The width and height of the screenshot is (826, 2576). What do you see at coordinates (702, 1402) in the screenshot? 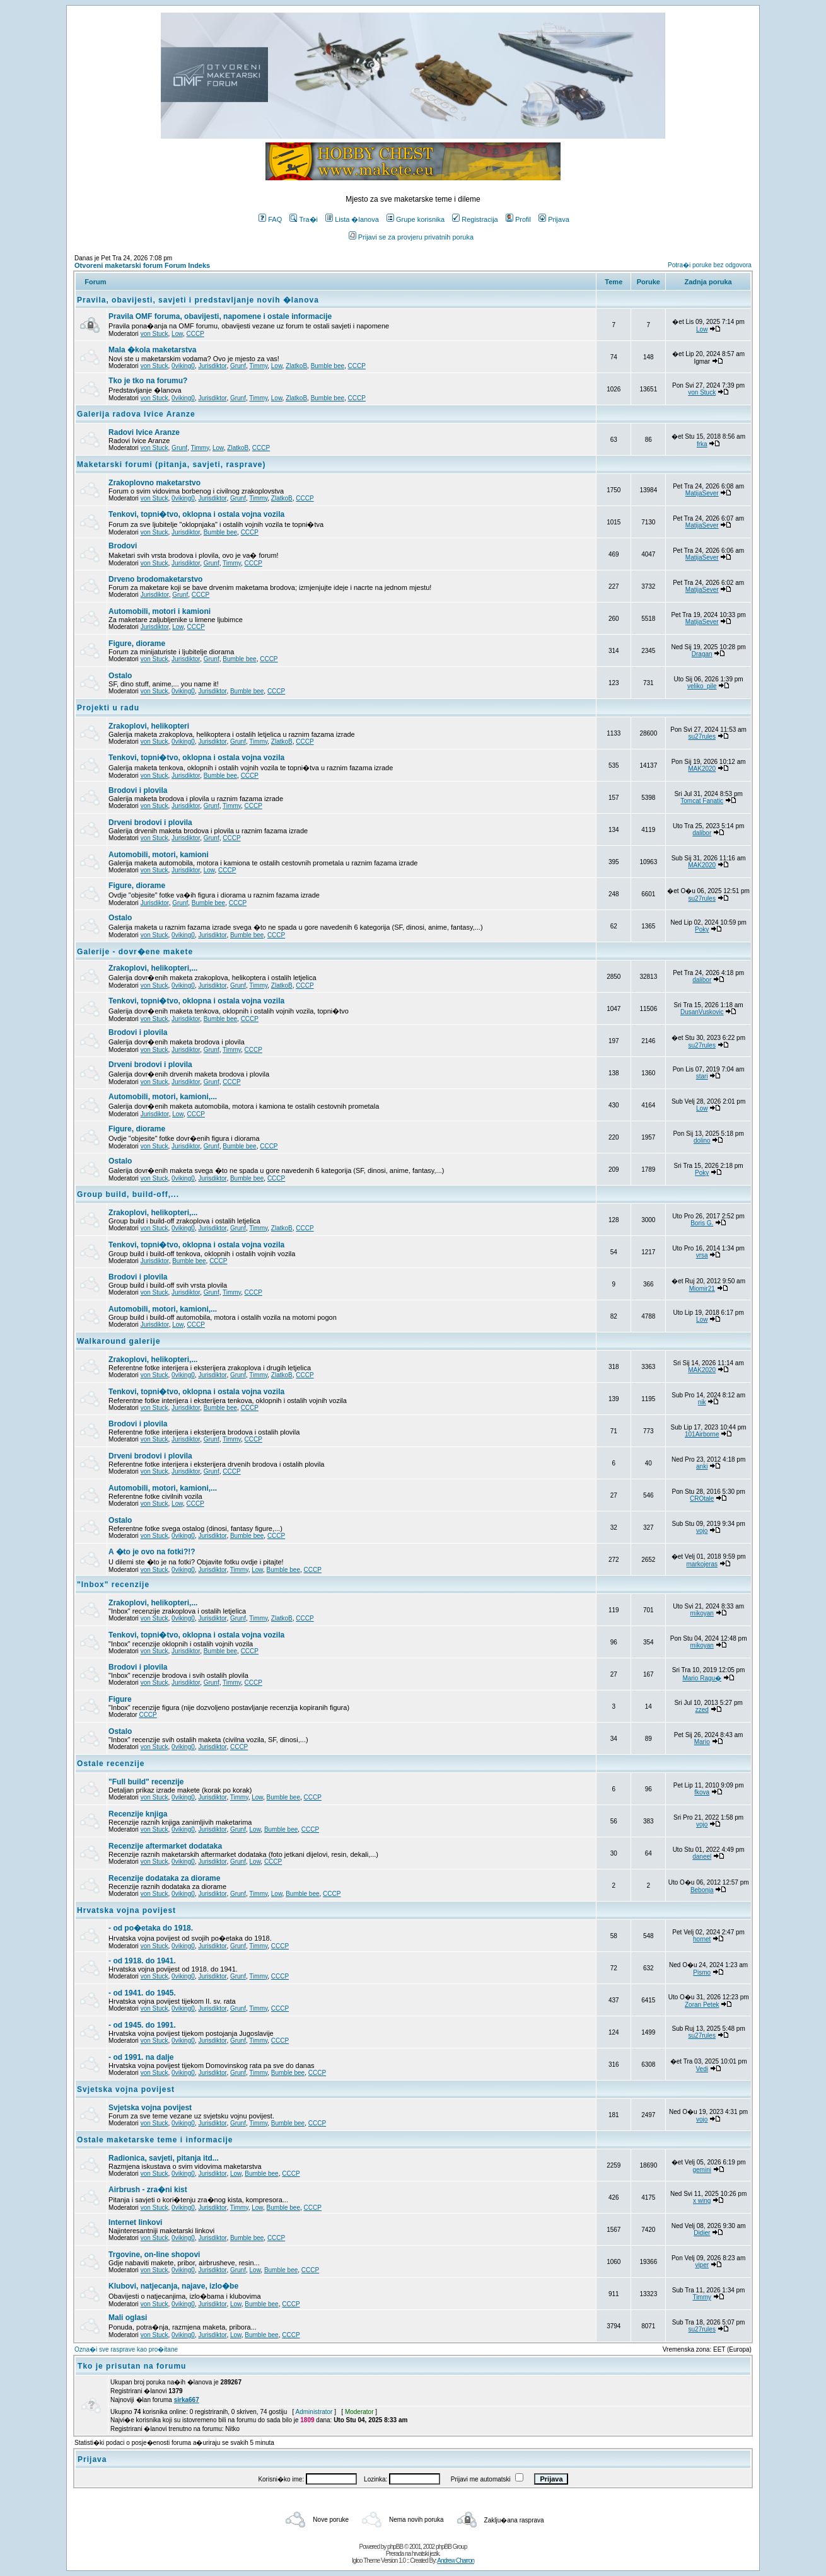
I see `nik` at bounding box center [702, 1402].